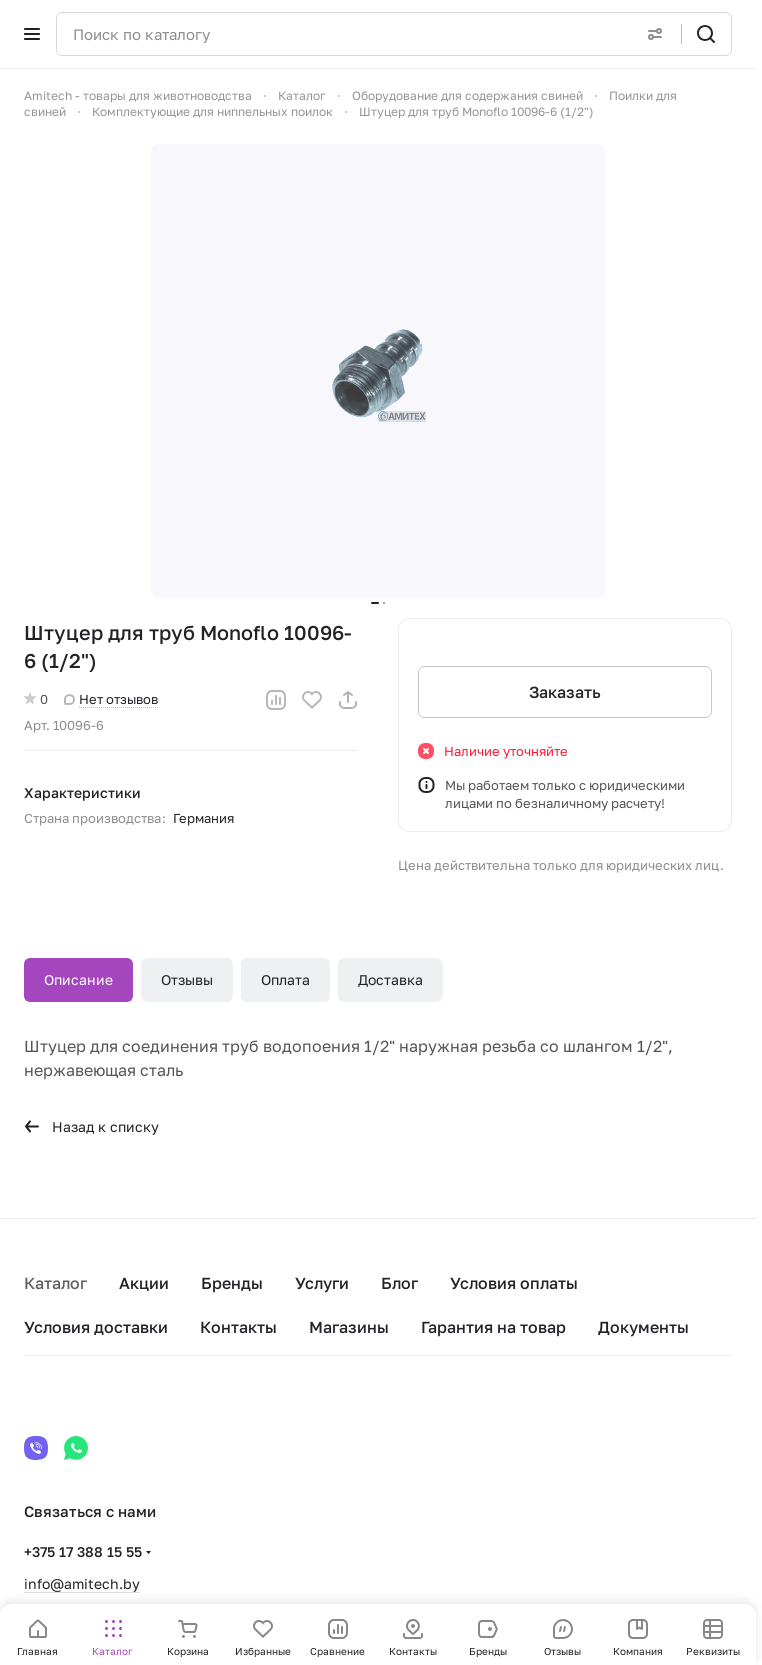 This screenshot has height=1665, width=762. What do you see at coordinates (238, 1327) in the screenshot?
I see `Контакты` at bounding box center [238, 1327].